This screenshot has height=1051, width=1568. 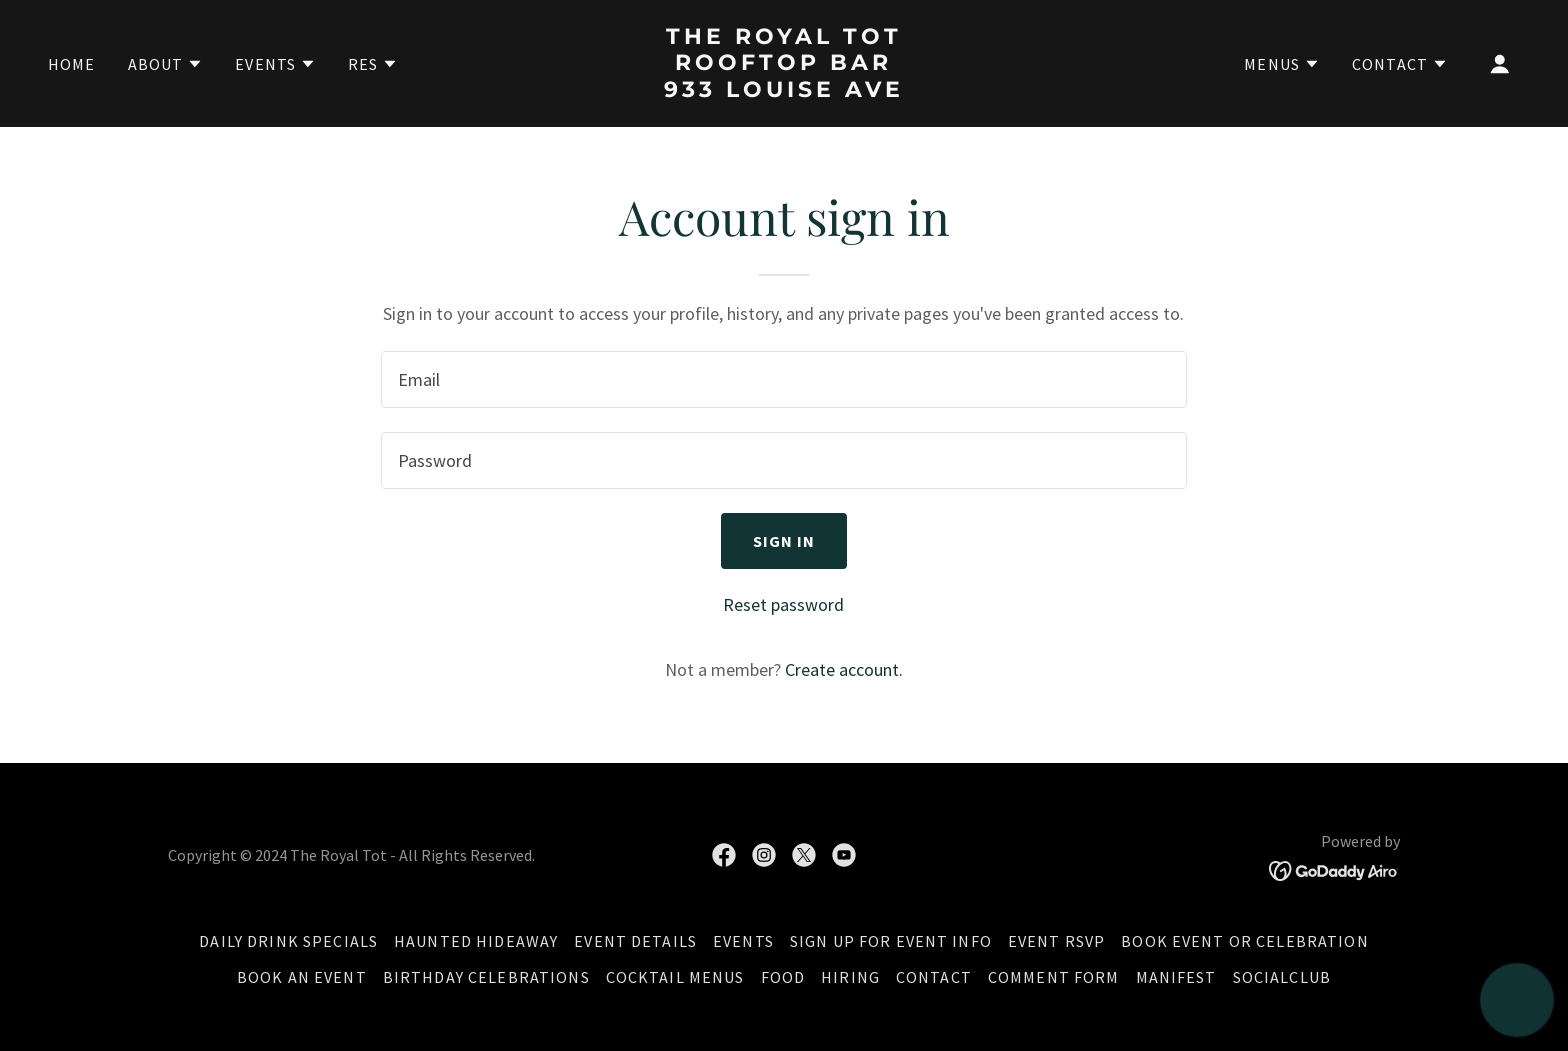 What do you see at coordinates (675, 977) in the screenshot?
I see `Cocktail Menus [link]` at bounding box center [675, 977].